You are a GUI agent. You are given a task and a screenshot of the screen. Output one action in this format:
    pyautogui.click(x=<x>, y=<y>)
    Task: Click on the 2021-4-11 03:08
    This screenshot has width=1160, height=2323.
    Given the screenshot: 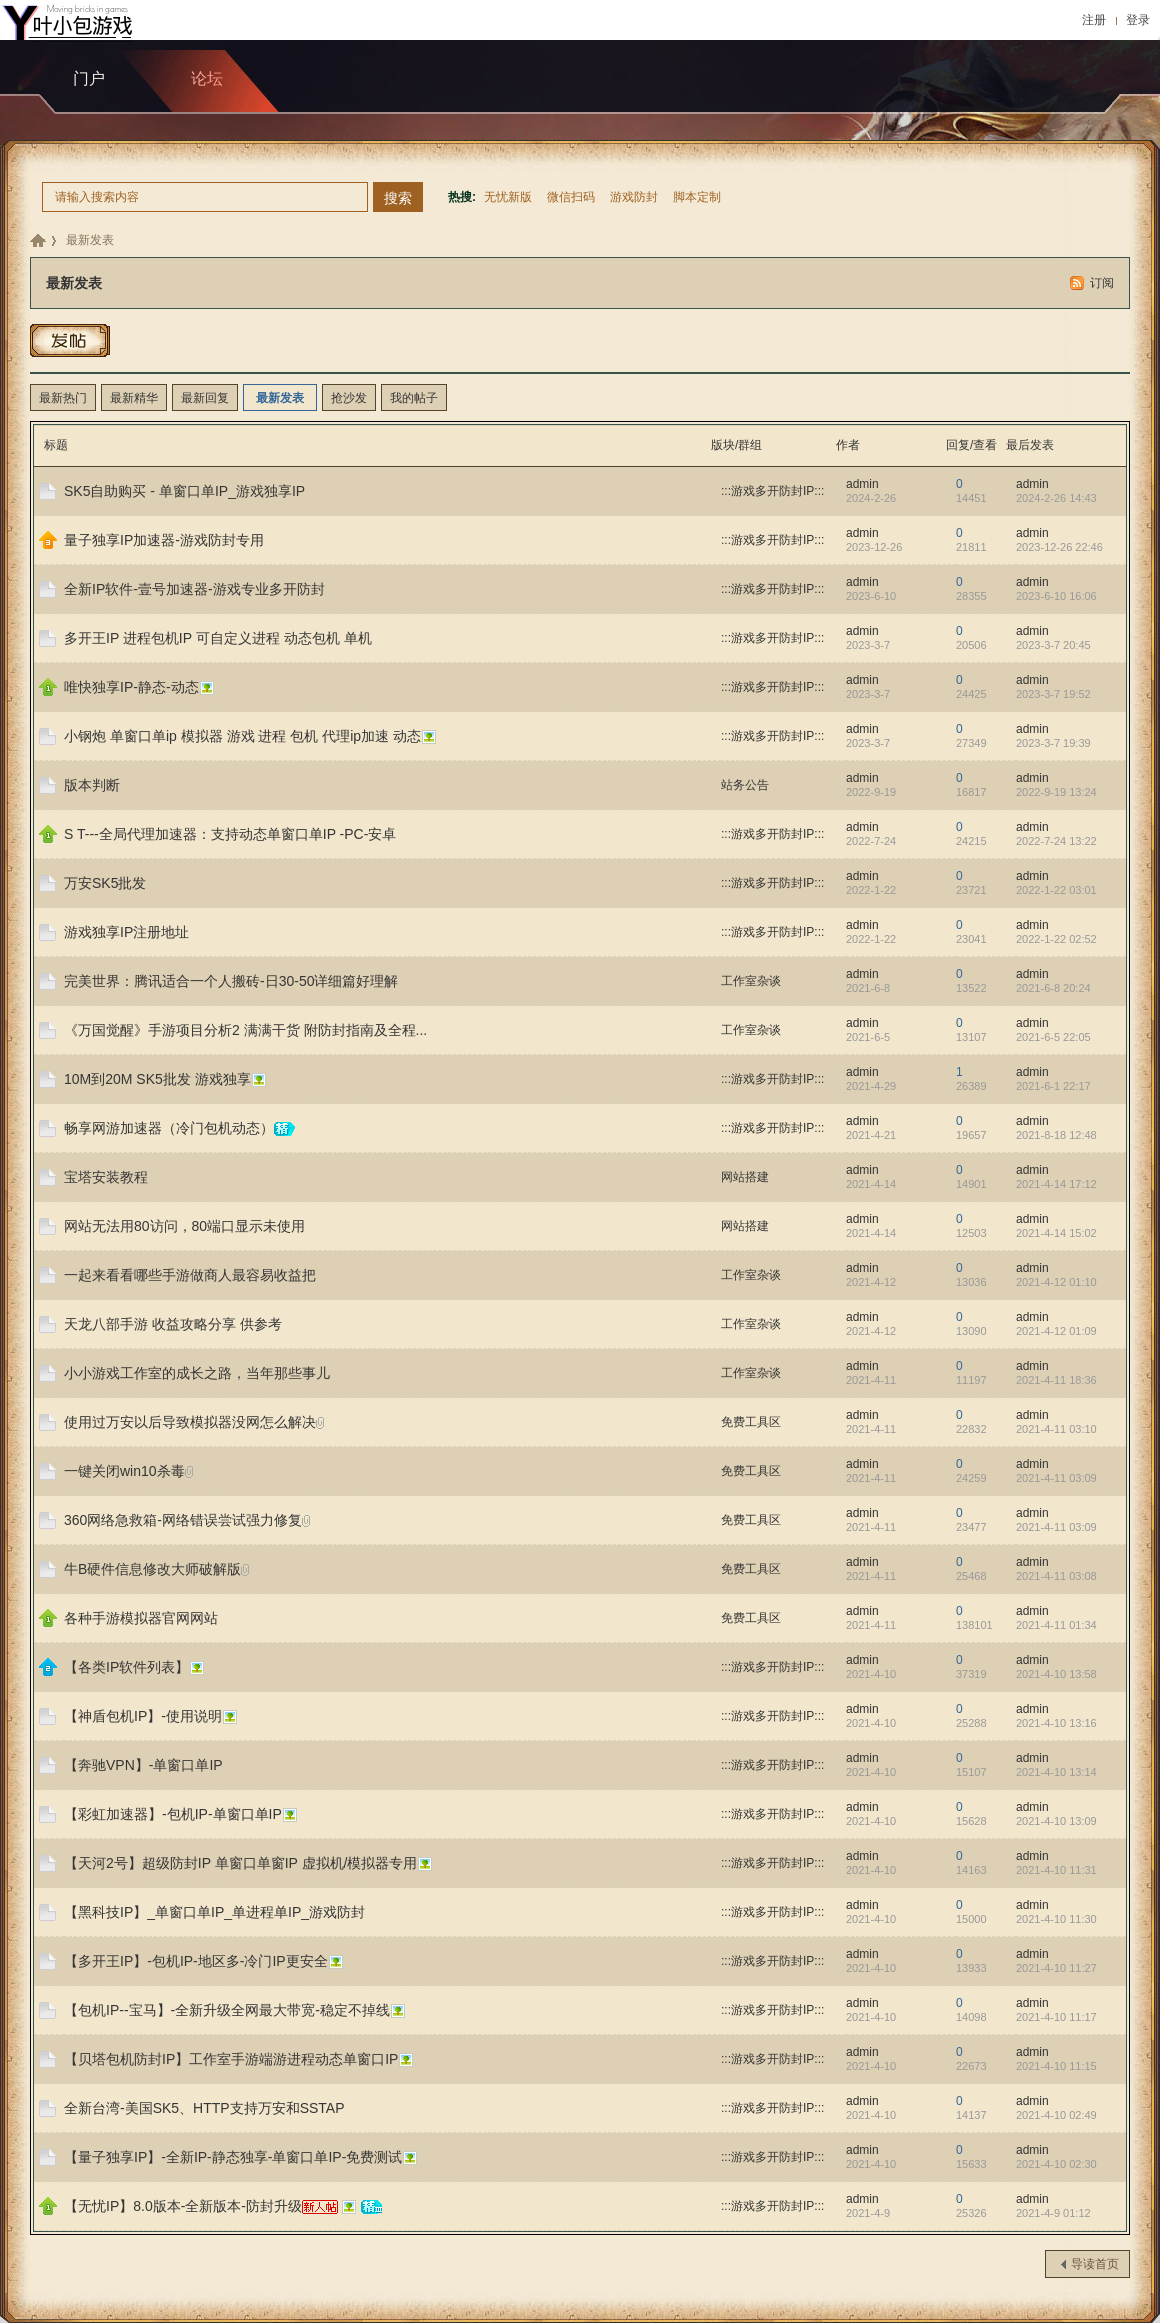 What is the action you would take?
    pyautogui.click(x=1056, y=1576)
    